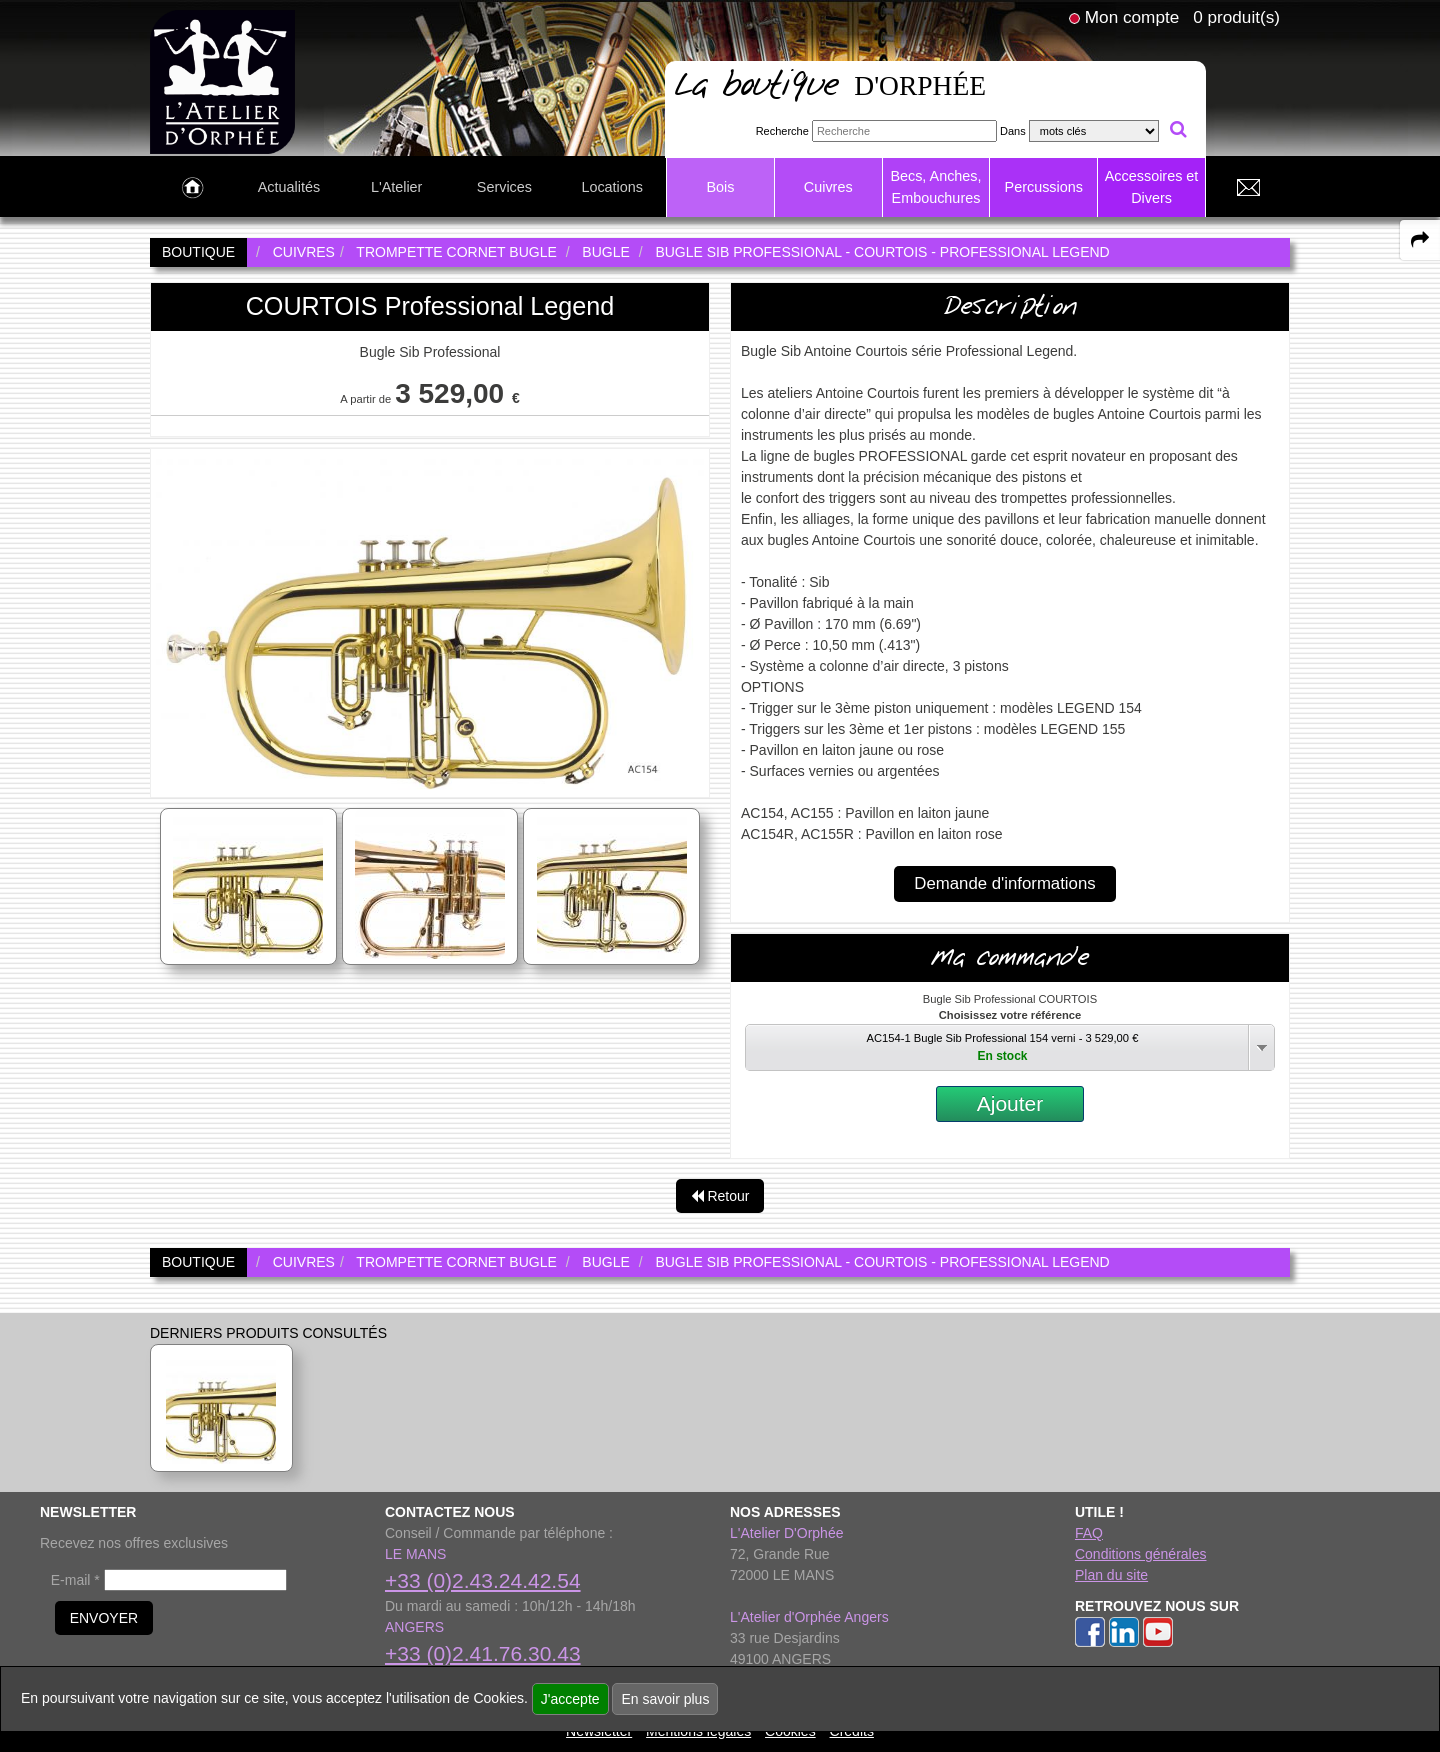  Describe the element at coordinates (1010, 1103) in the screenshot. I see `Ajouter` at that location.